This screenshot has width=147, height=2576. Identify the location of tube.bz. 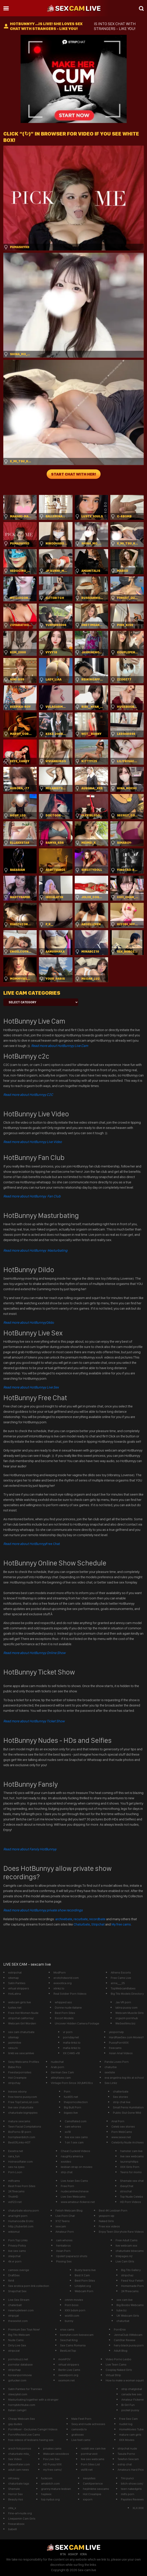
(121, 2310).